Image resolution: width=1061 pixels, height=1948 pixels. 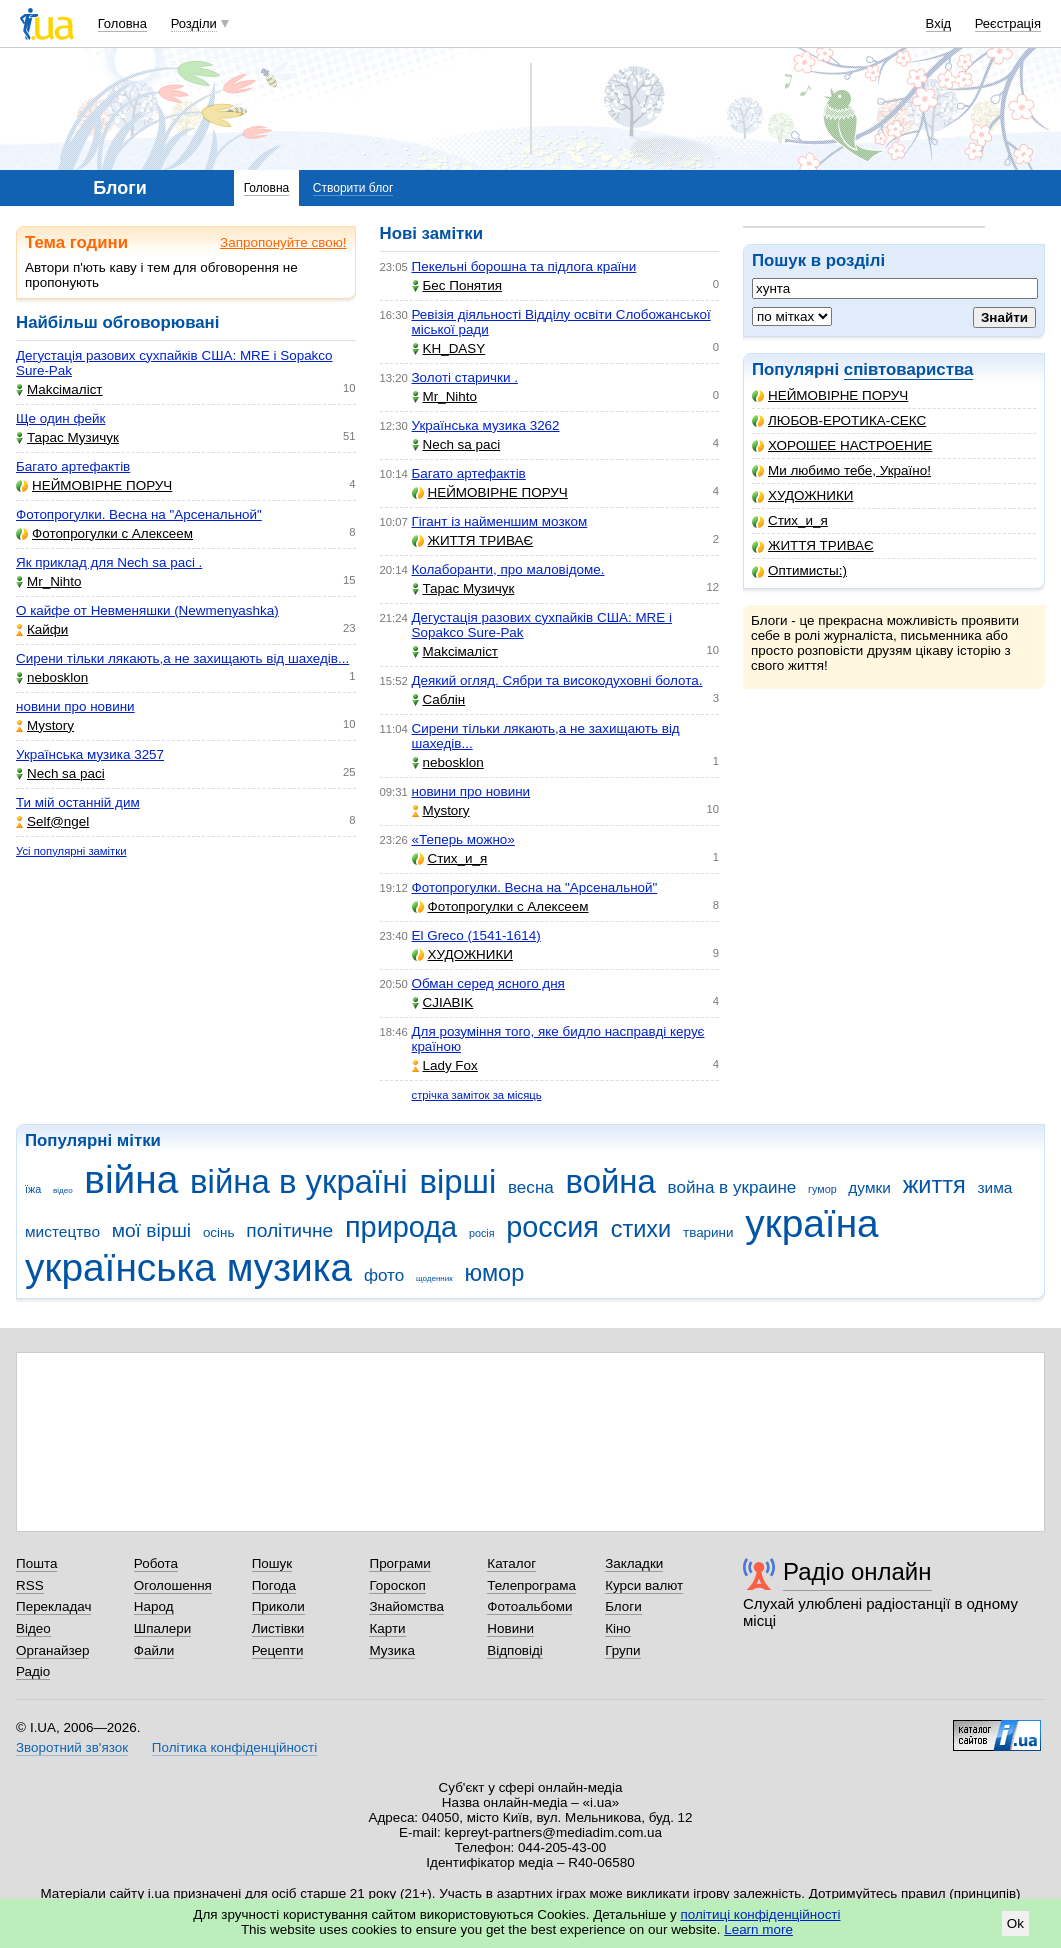 What do you see at coordinates (289, 1230) in the screenshot?
I see `політичне` at bounding box center [289, 1230].